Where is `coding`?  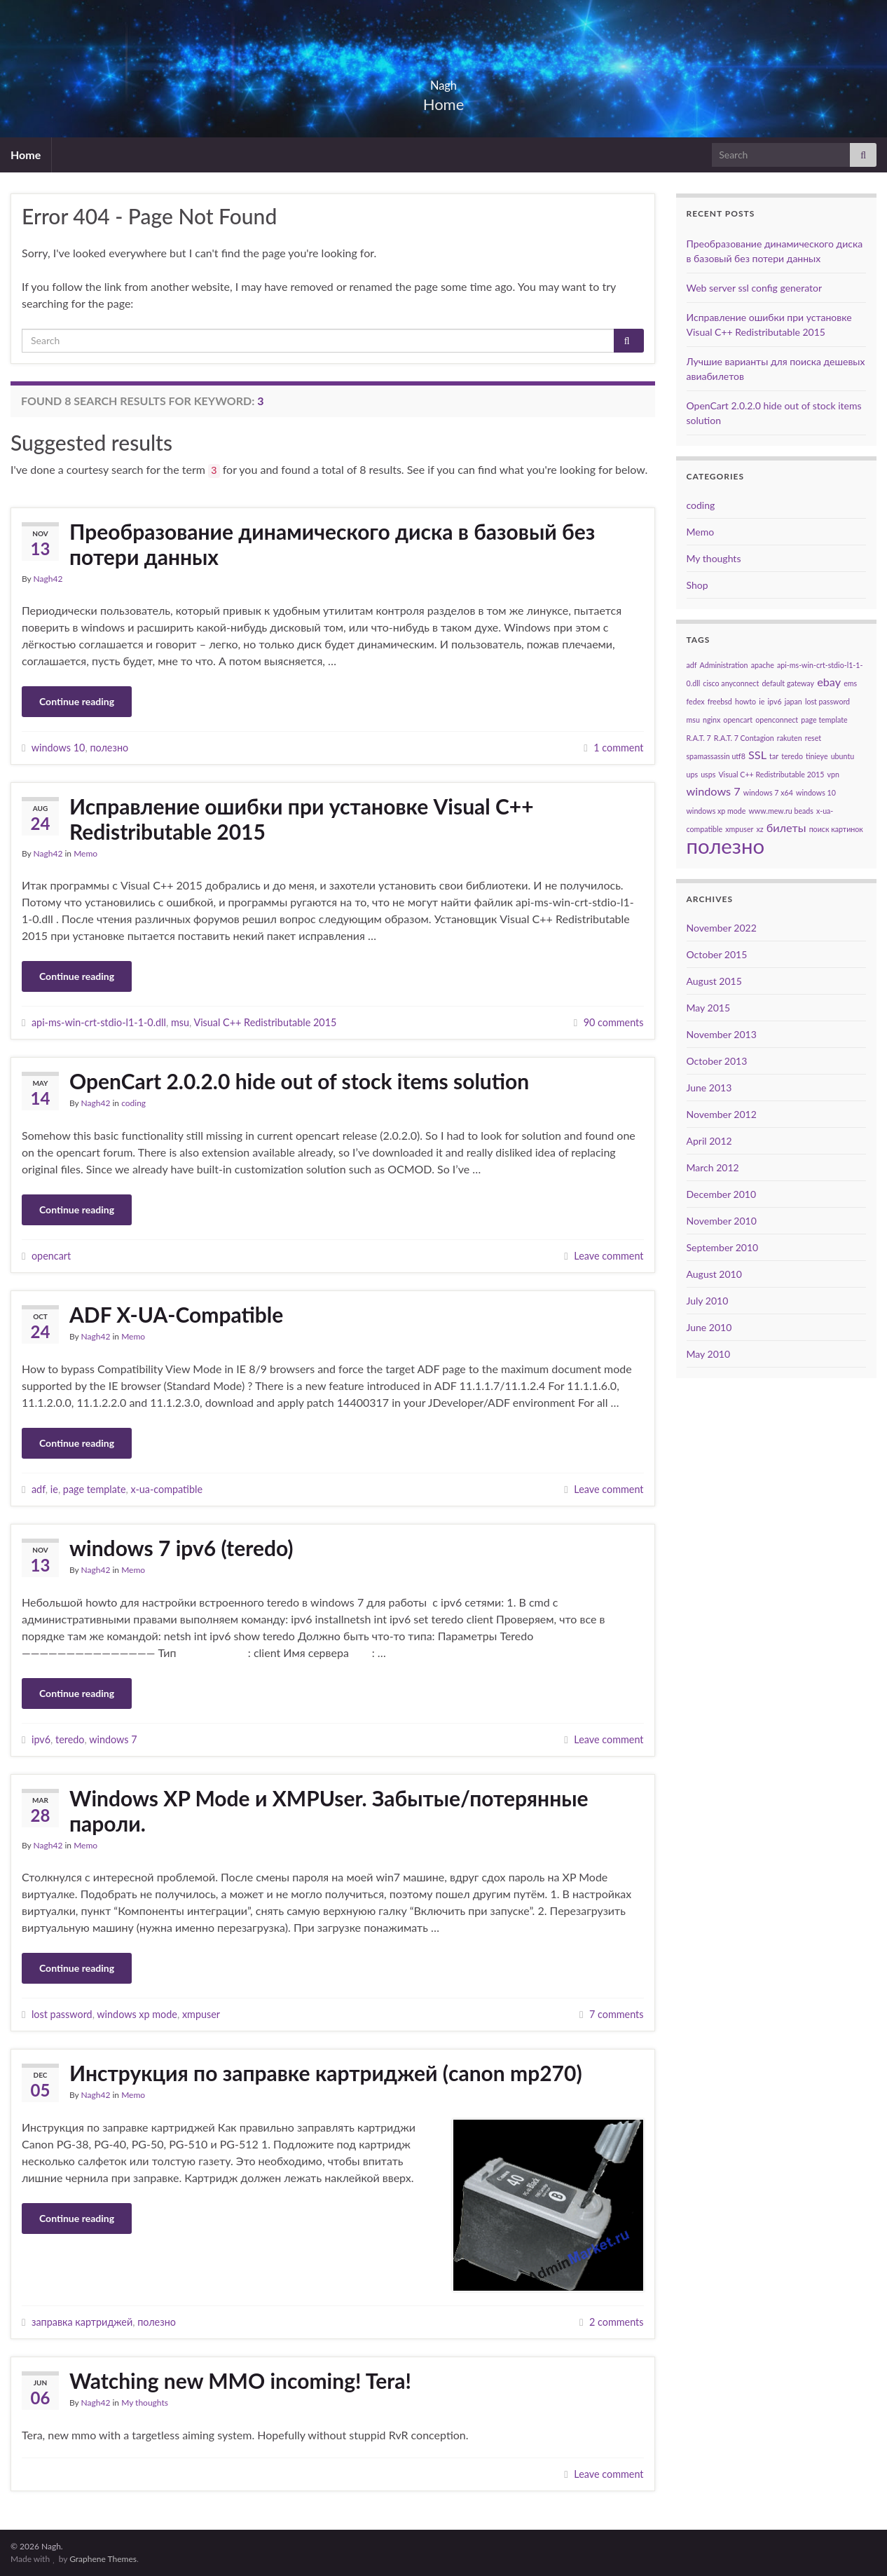
coding is located at coordinates (133, 1103).